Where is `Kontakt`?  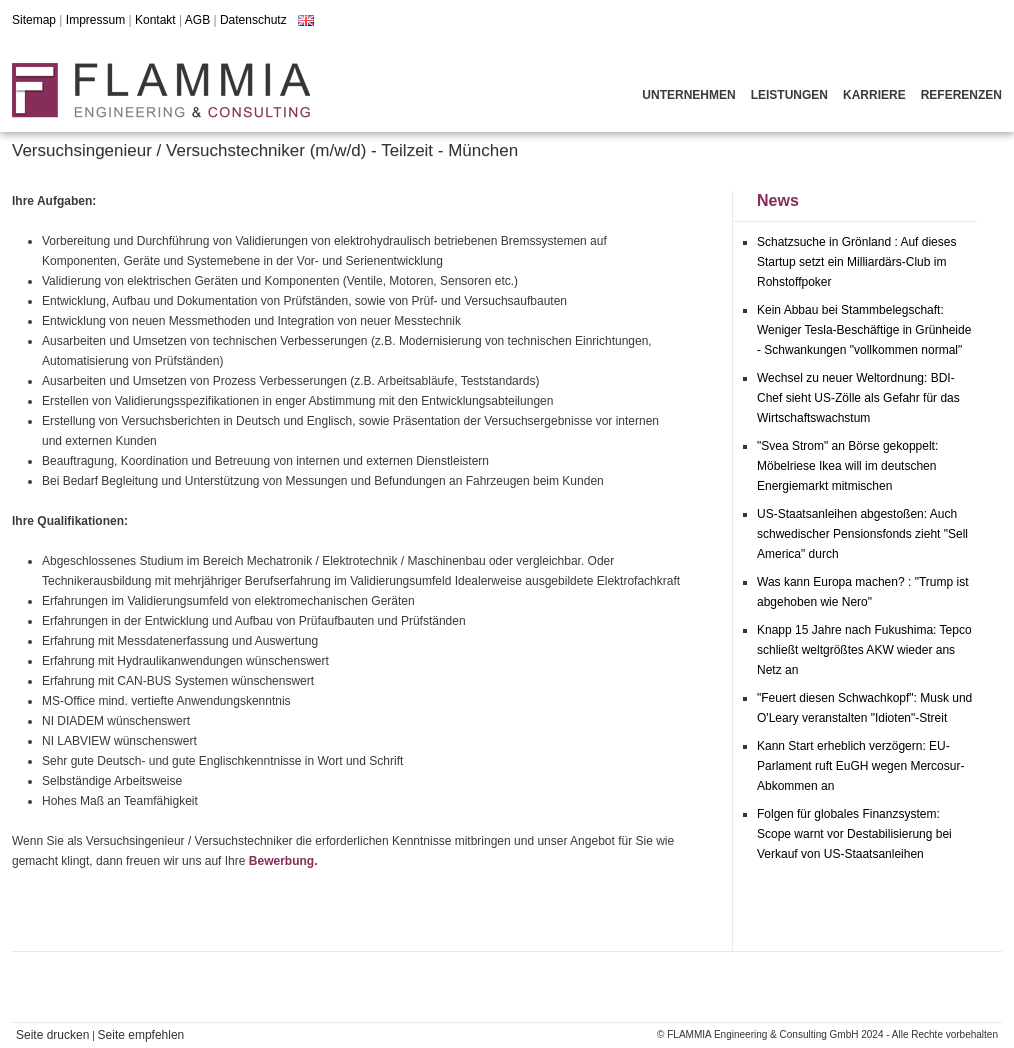 Kontakt is located at coordinates (155, 20).